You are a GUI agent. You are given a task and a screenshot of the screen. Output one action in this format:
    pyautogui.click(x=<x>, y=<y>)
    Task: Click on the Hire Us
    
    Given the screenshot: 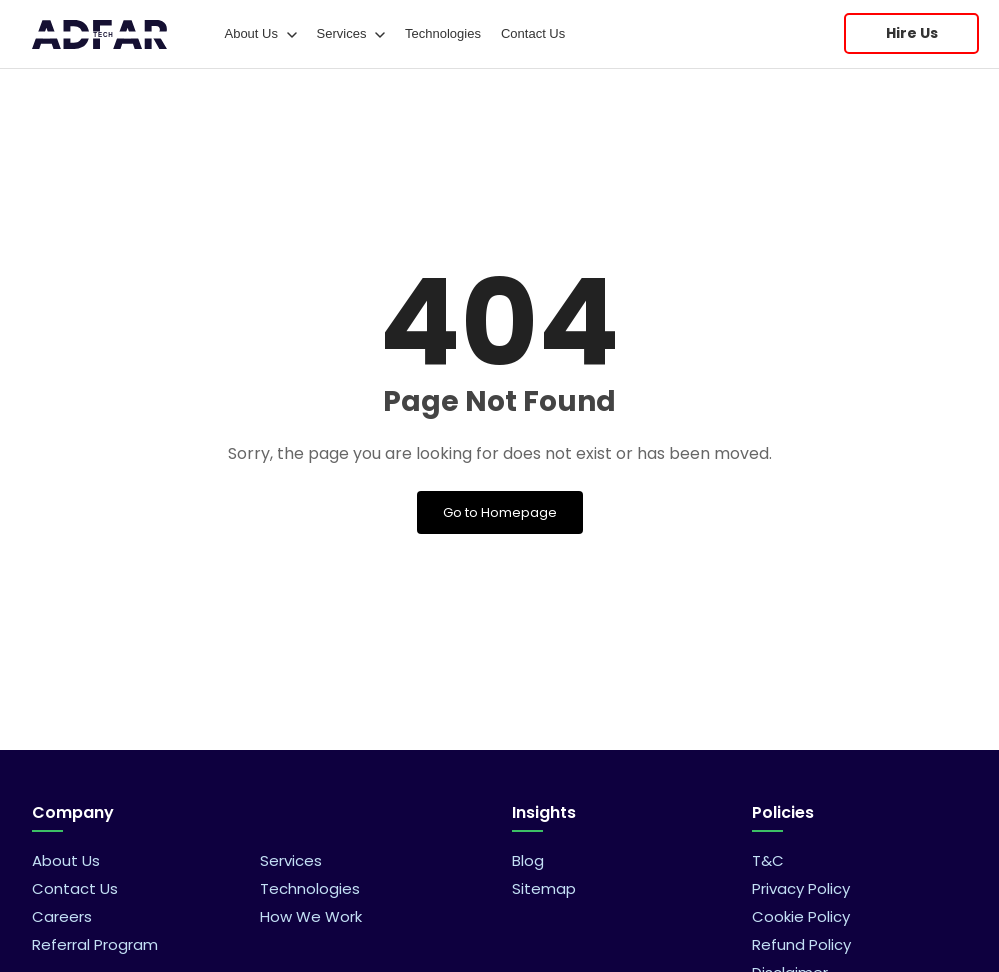 What is the action you would take?
    pyautogui.click(x=912, y=33)
    